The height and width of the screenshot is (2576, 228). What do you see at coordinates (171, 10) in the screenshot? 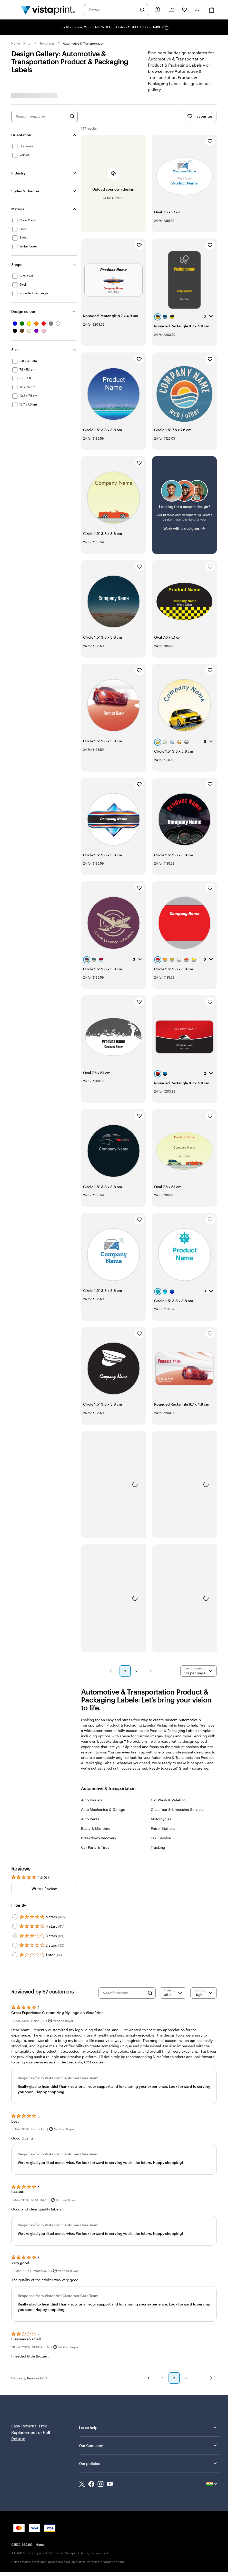
I see `[My Projects]` at bounding box center [171, 10].